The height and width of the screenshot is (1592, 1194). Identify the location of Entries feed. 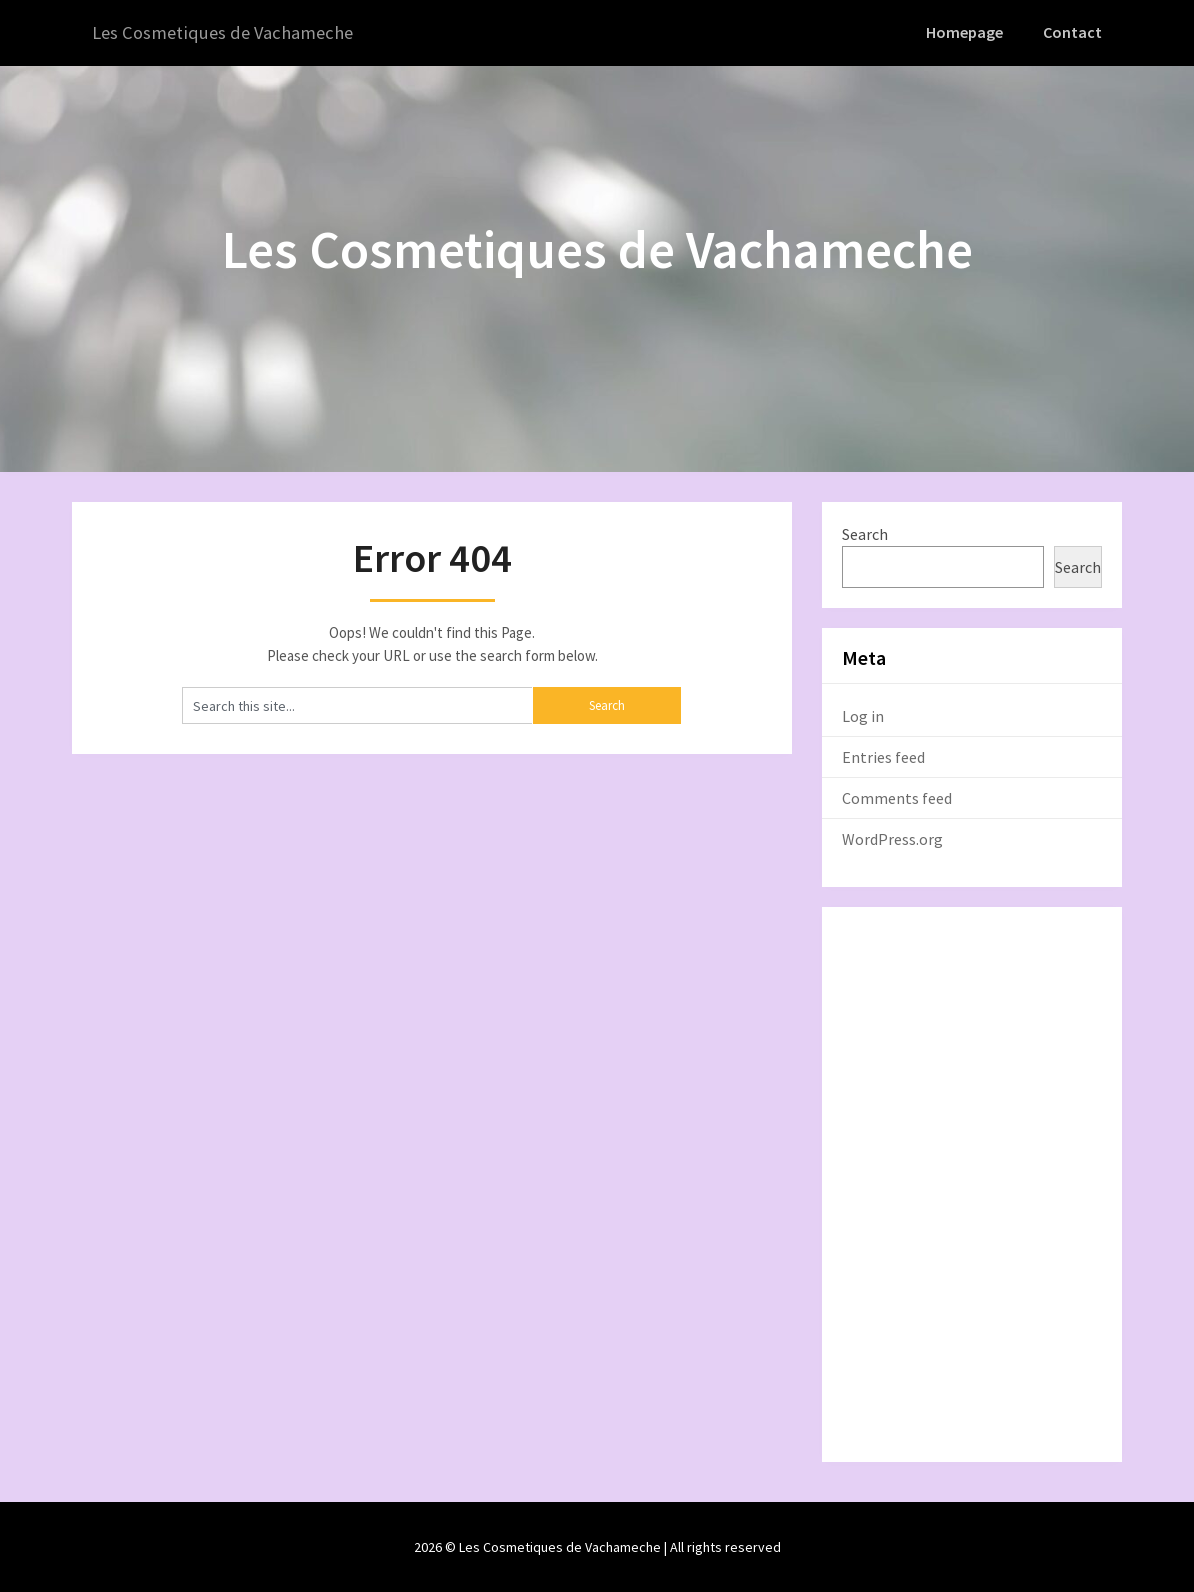
(883, 756).